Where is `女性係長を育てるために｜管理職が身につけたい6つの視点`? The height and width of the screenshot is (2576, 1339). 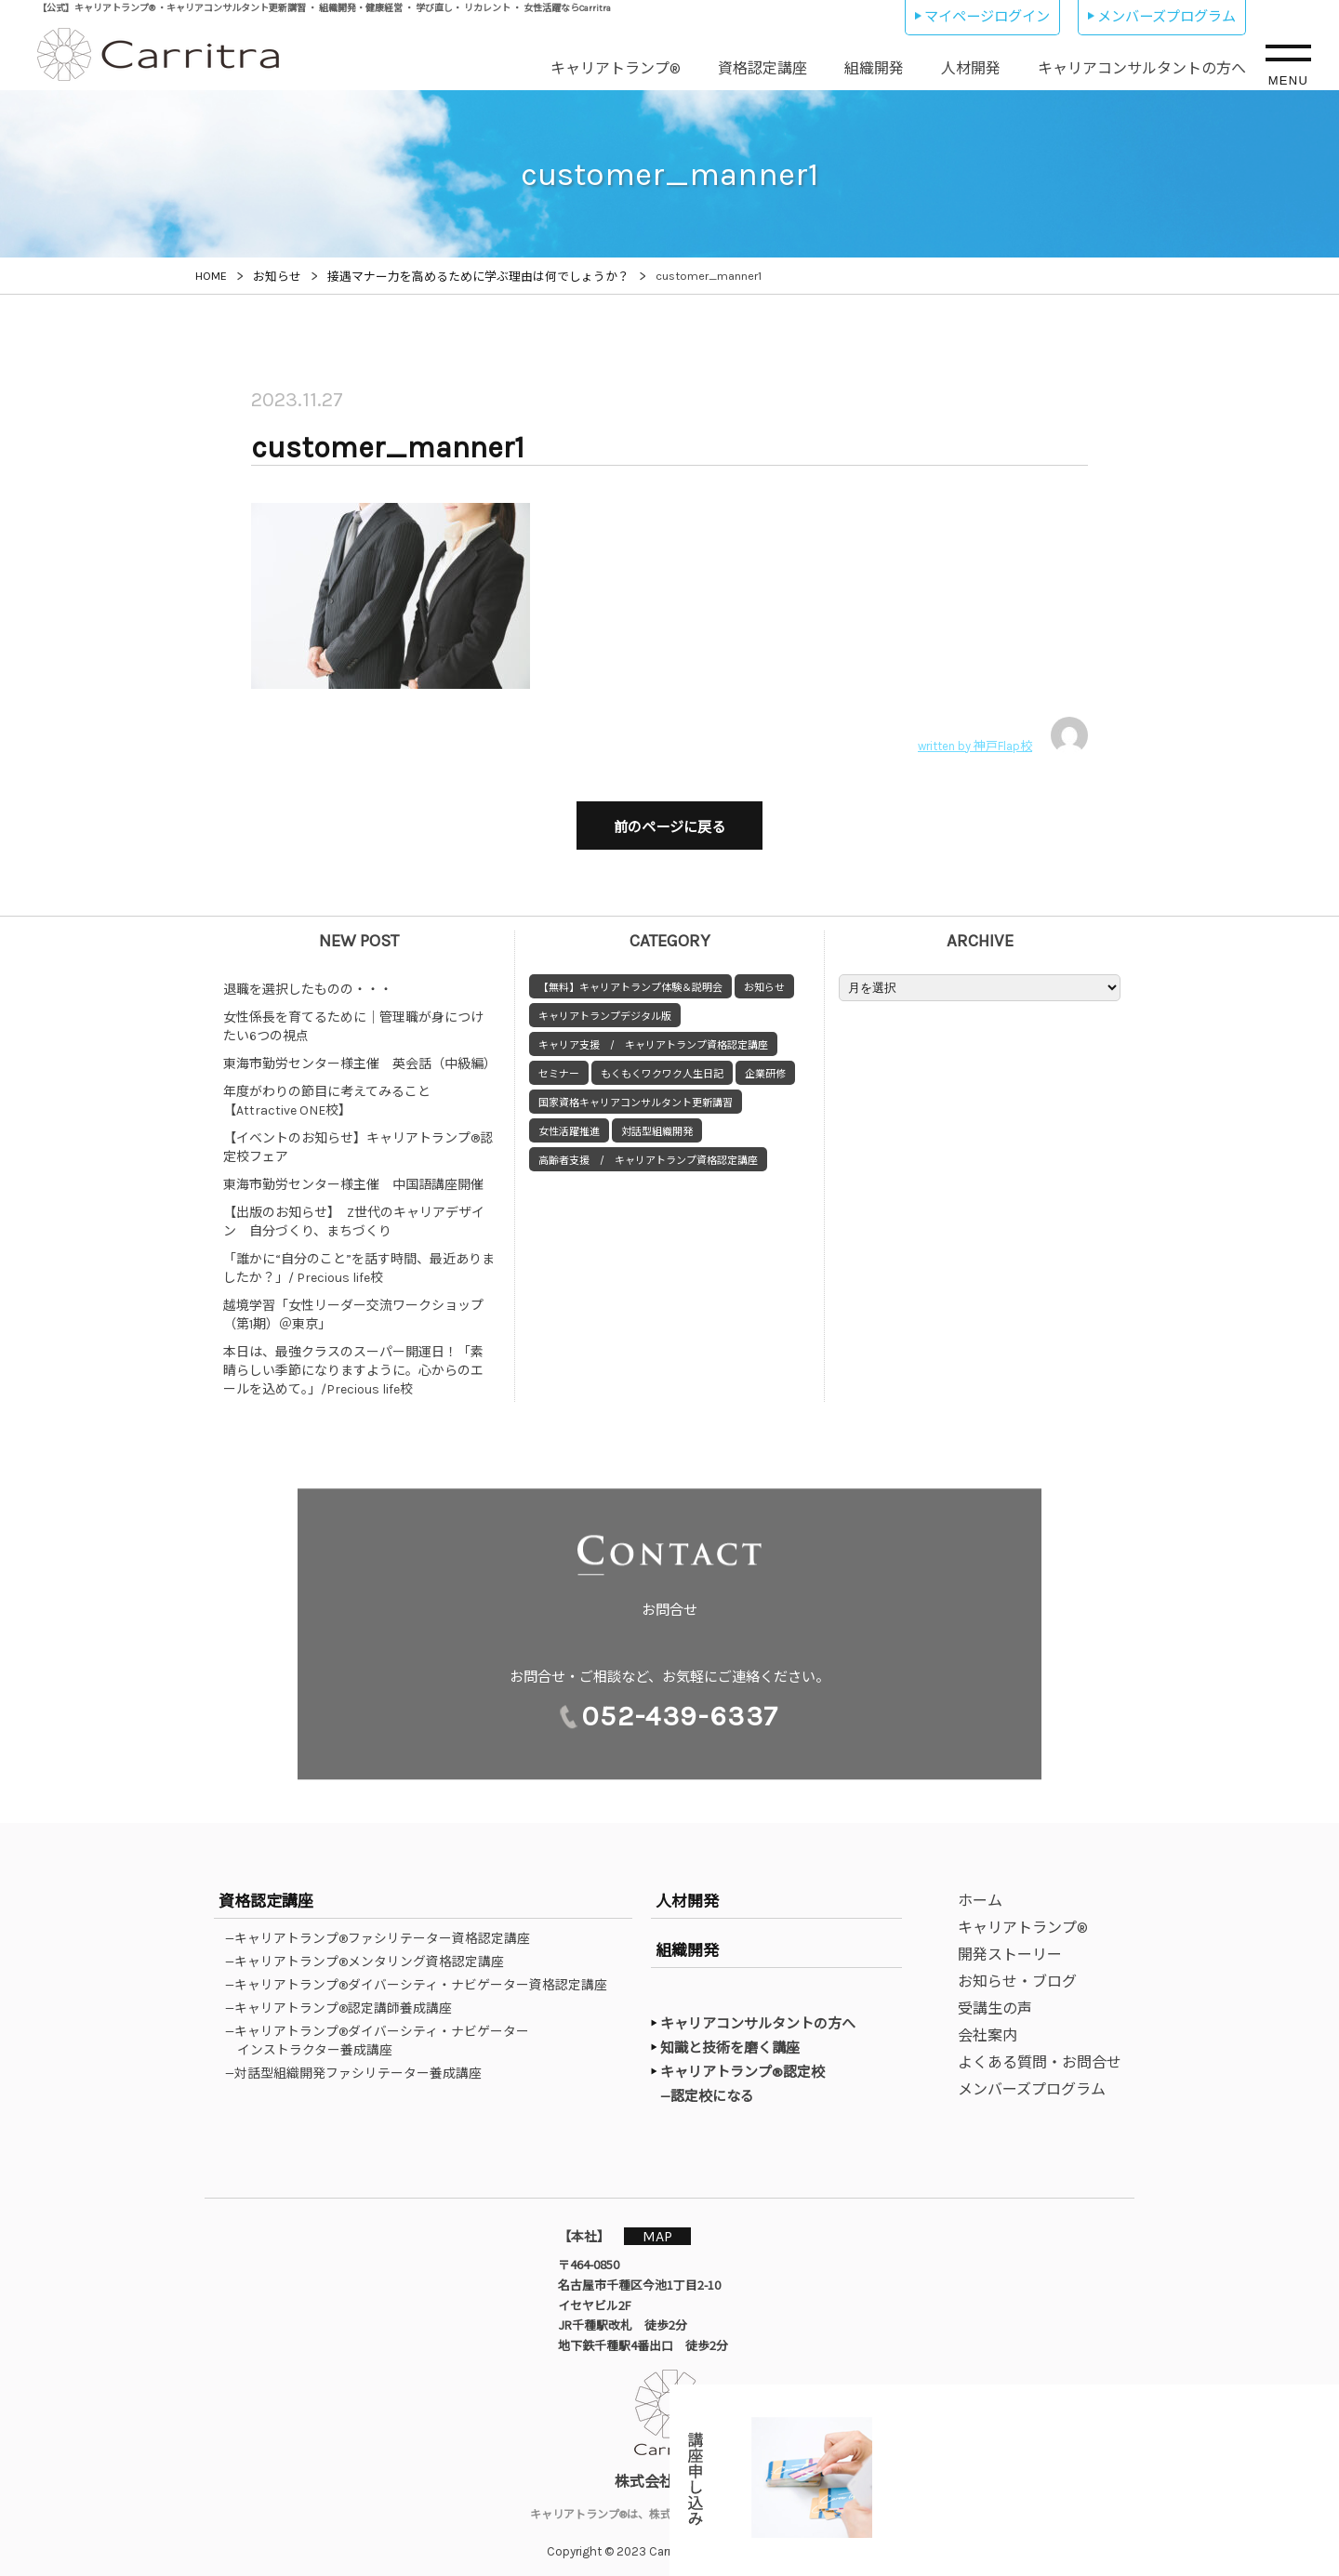
女性係長を育てるために｜管理職が身につけたい6つの視点 is located at coordinates (353, 1017).